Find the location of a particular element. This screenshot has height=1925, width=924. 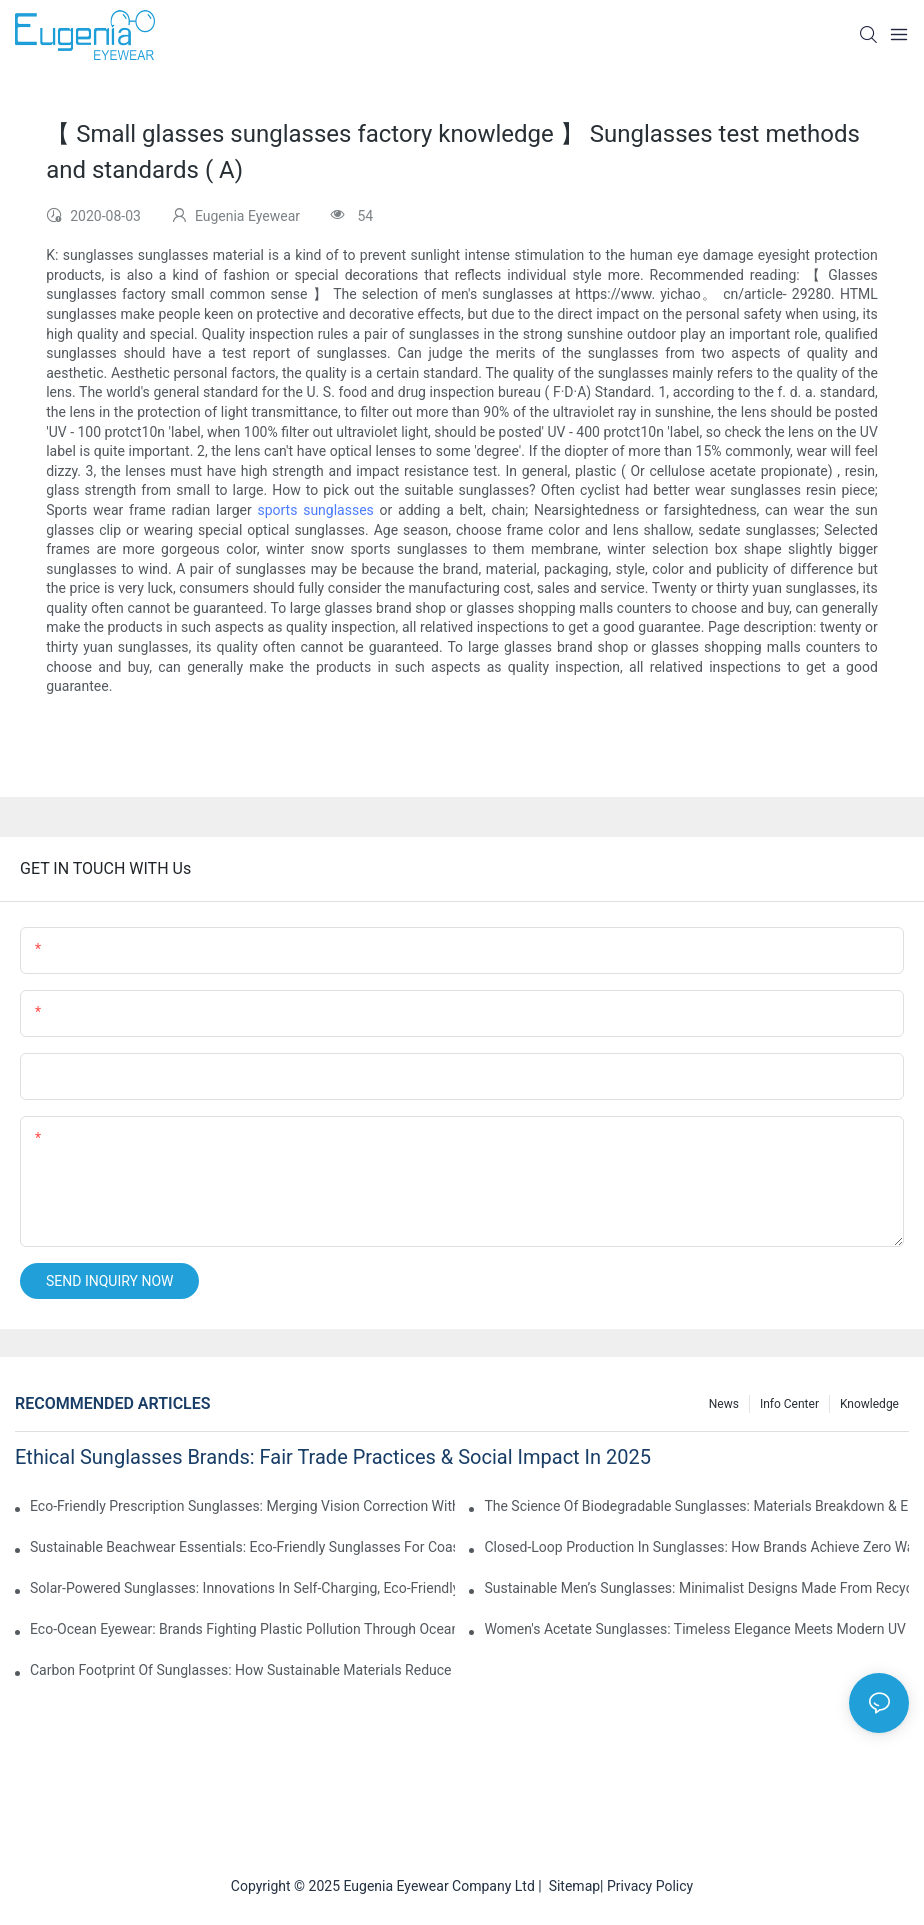

Women's Acetate Sunglasses: Timeless Elegance Meets Modern UV Protection is located at coordinates (696, 1629).